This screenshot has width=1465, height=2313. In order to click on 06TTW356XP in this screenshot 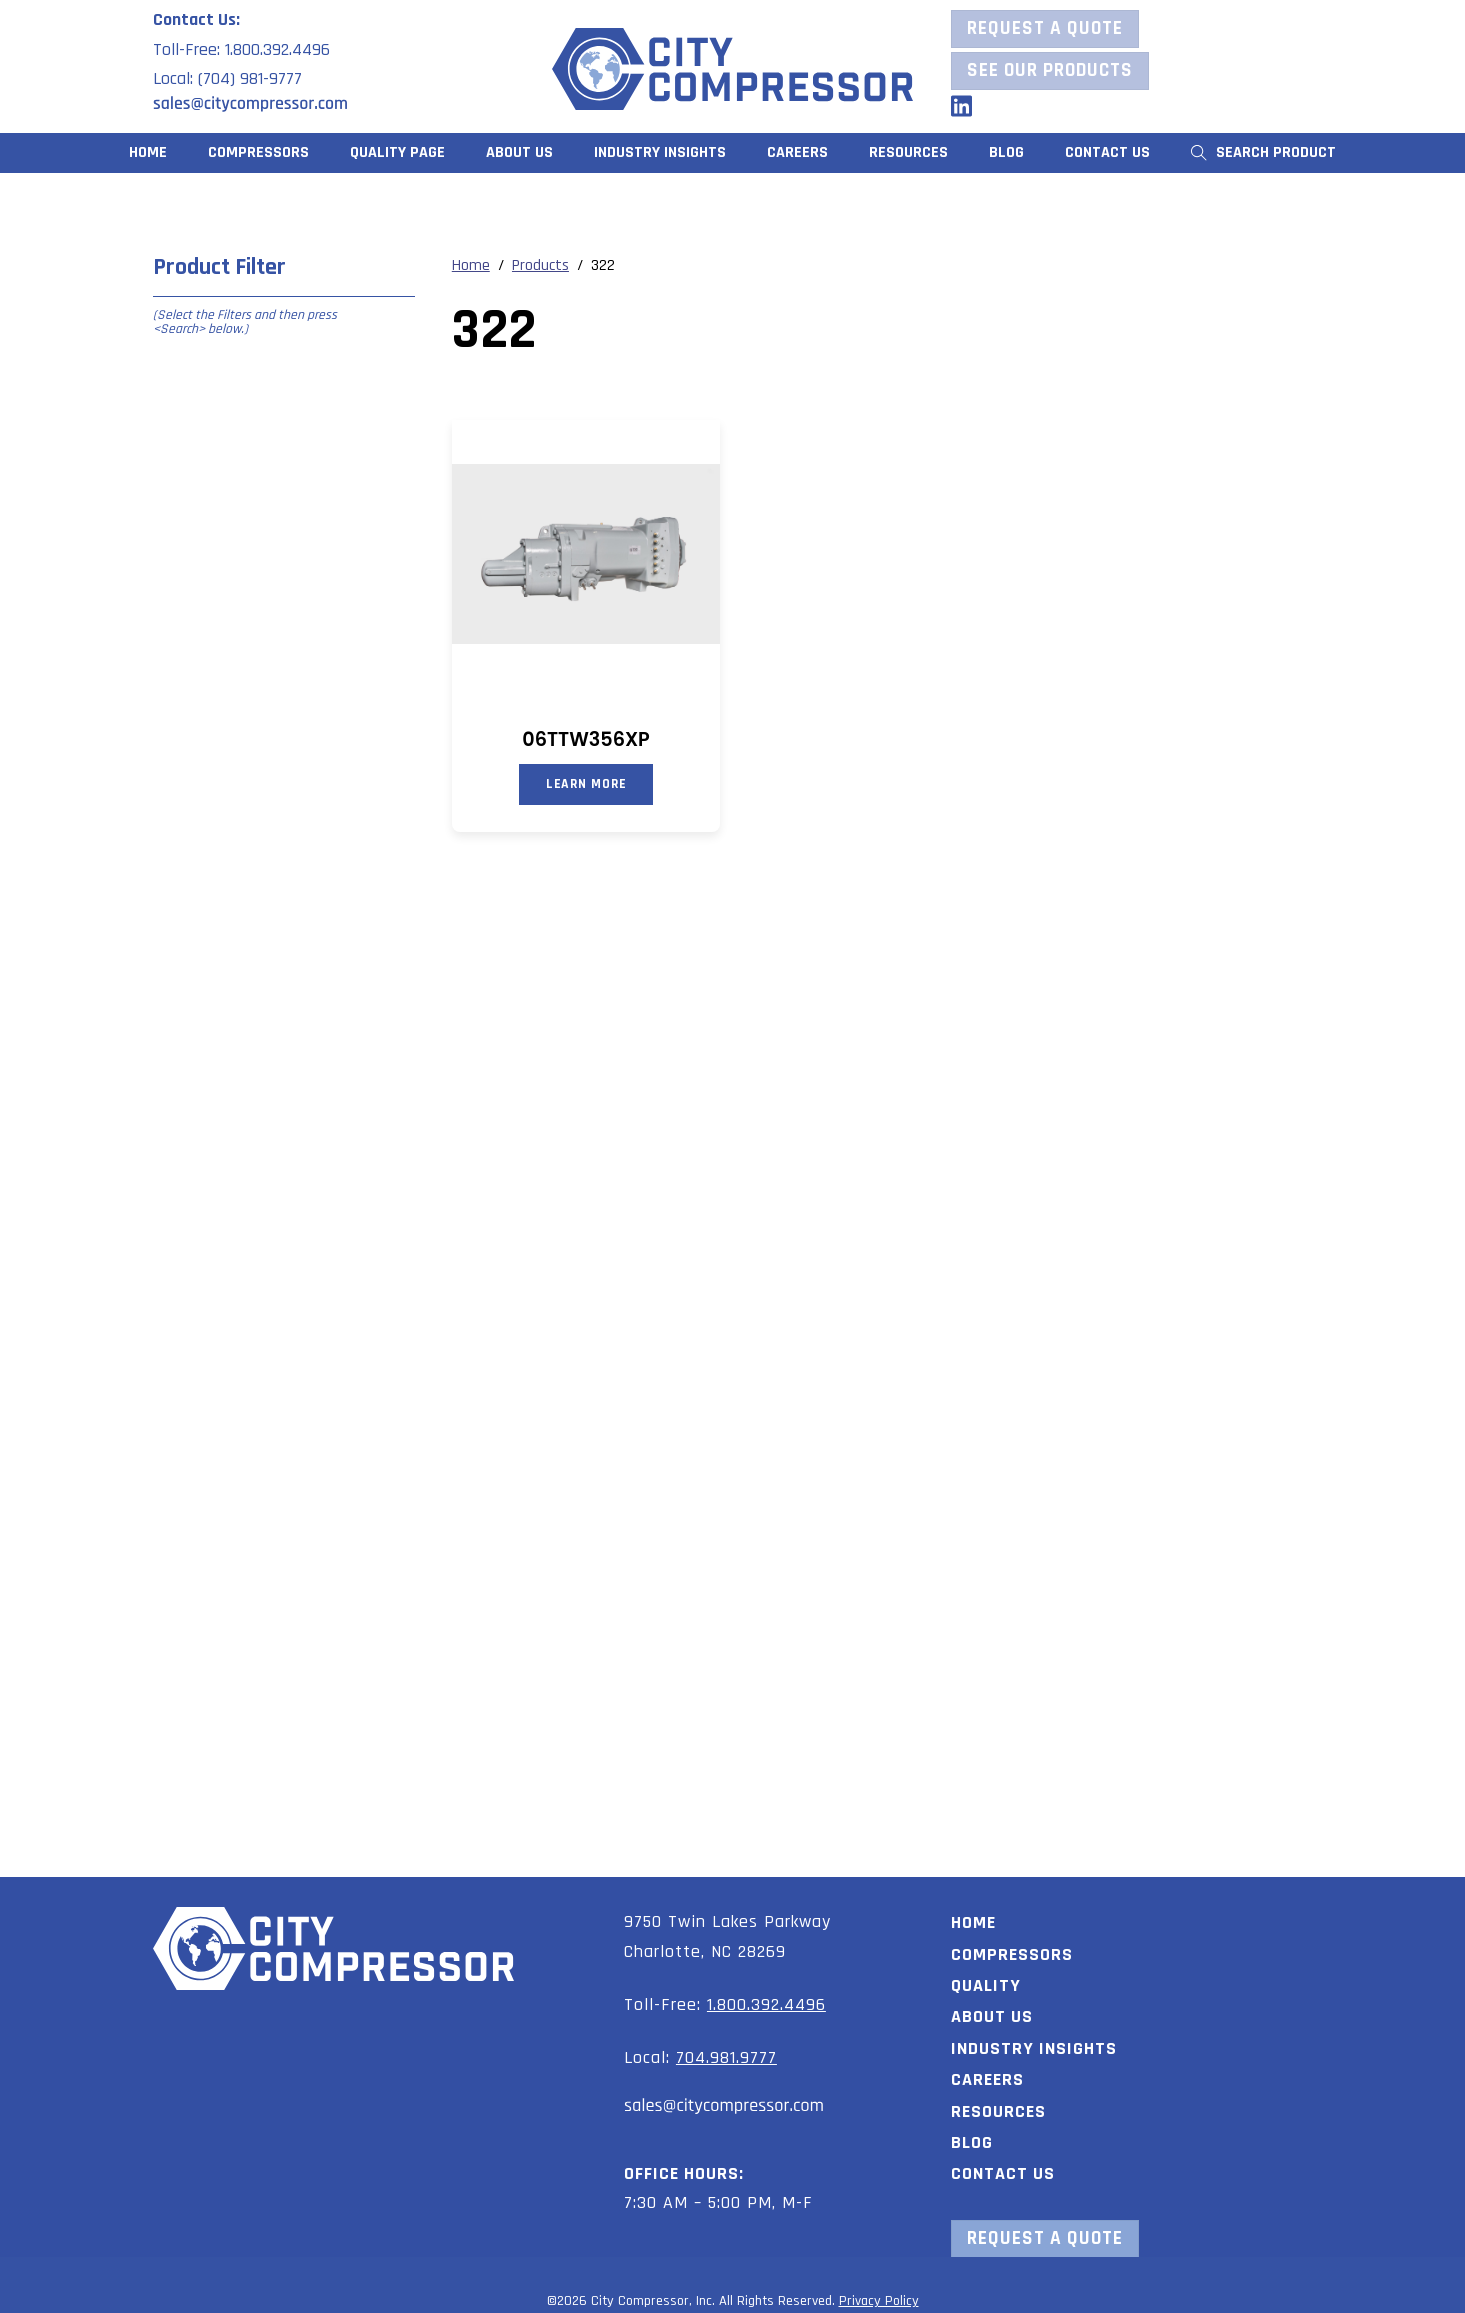, I will do `click(585, 739)`.